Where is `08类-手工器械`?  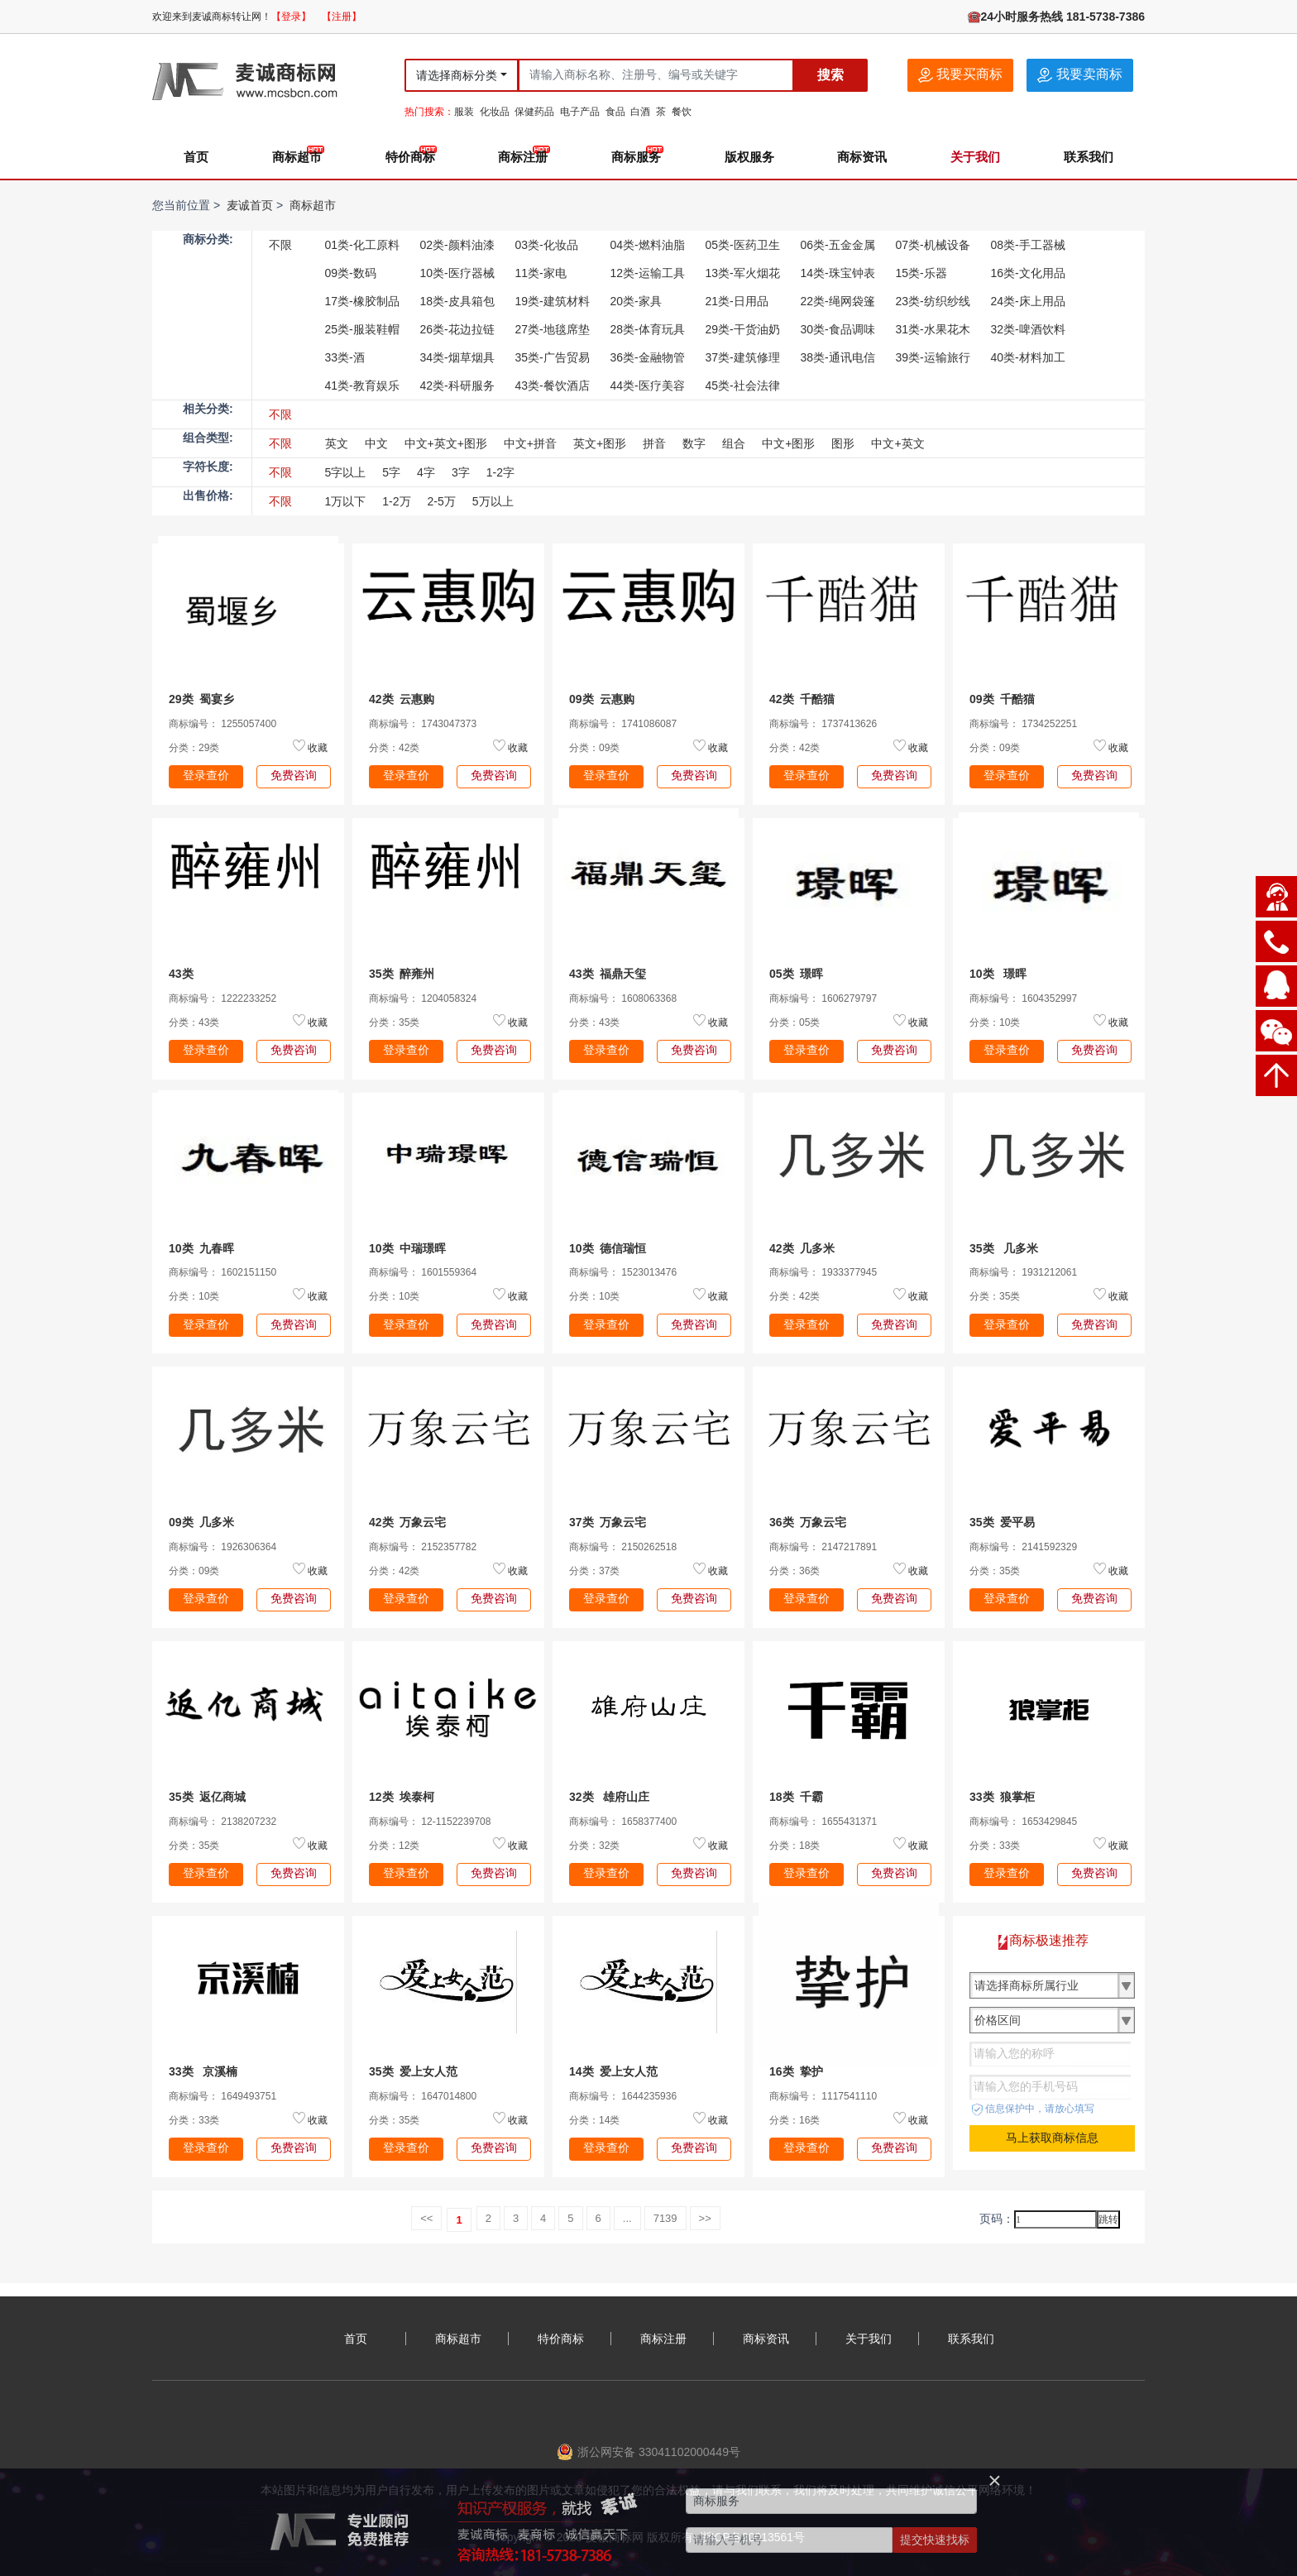
08类-手工器械 is located at coordinates (1028, 244).